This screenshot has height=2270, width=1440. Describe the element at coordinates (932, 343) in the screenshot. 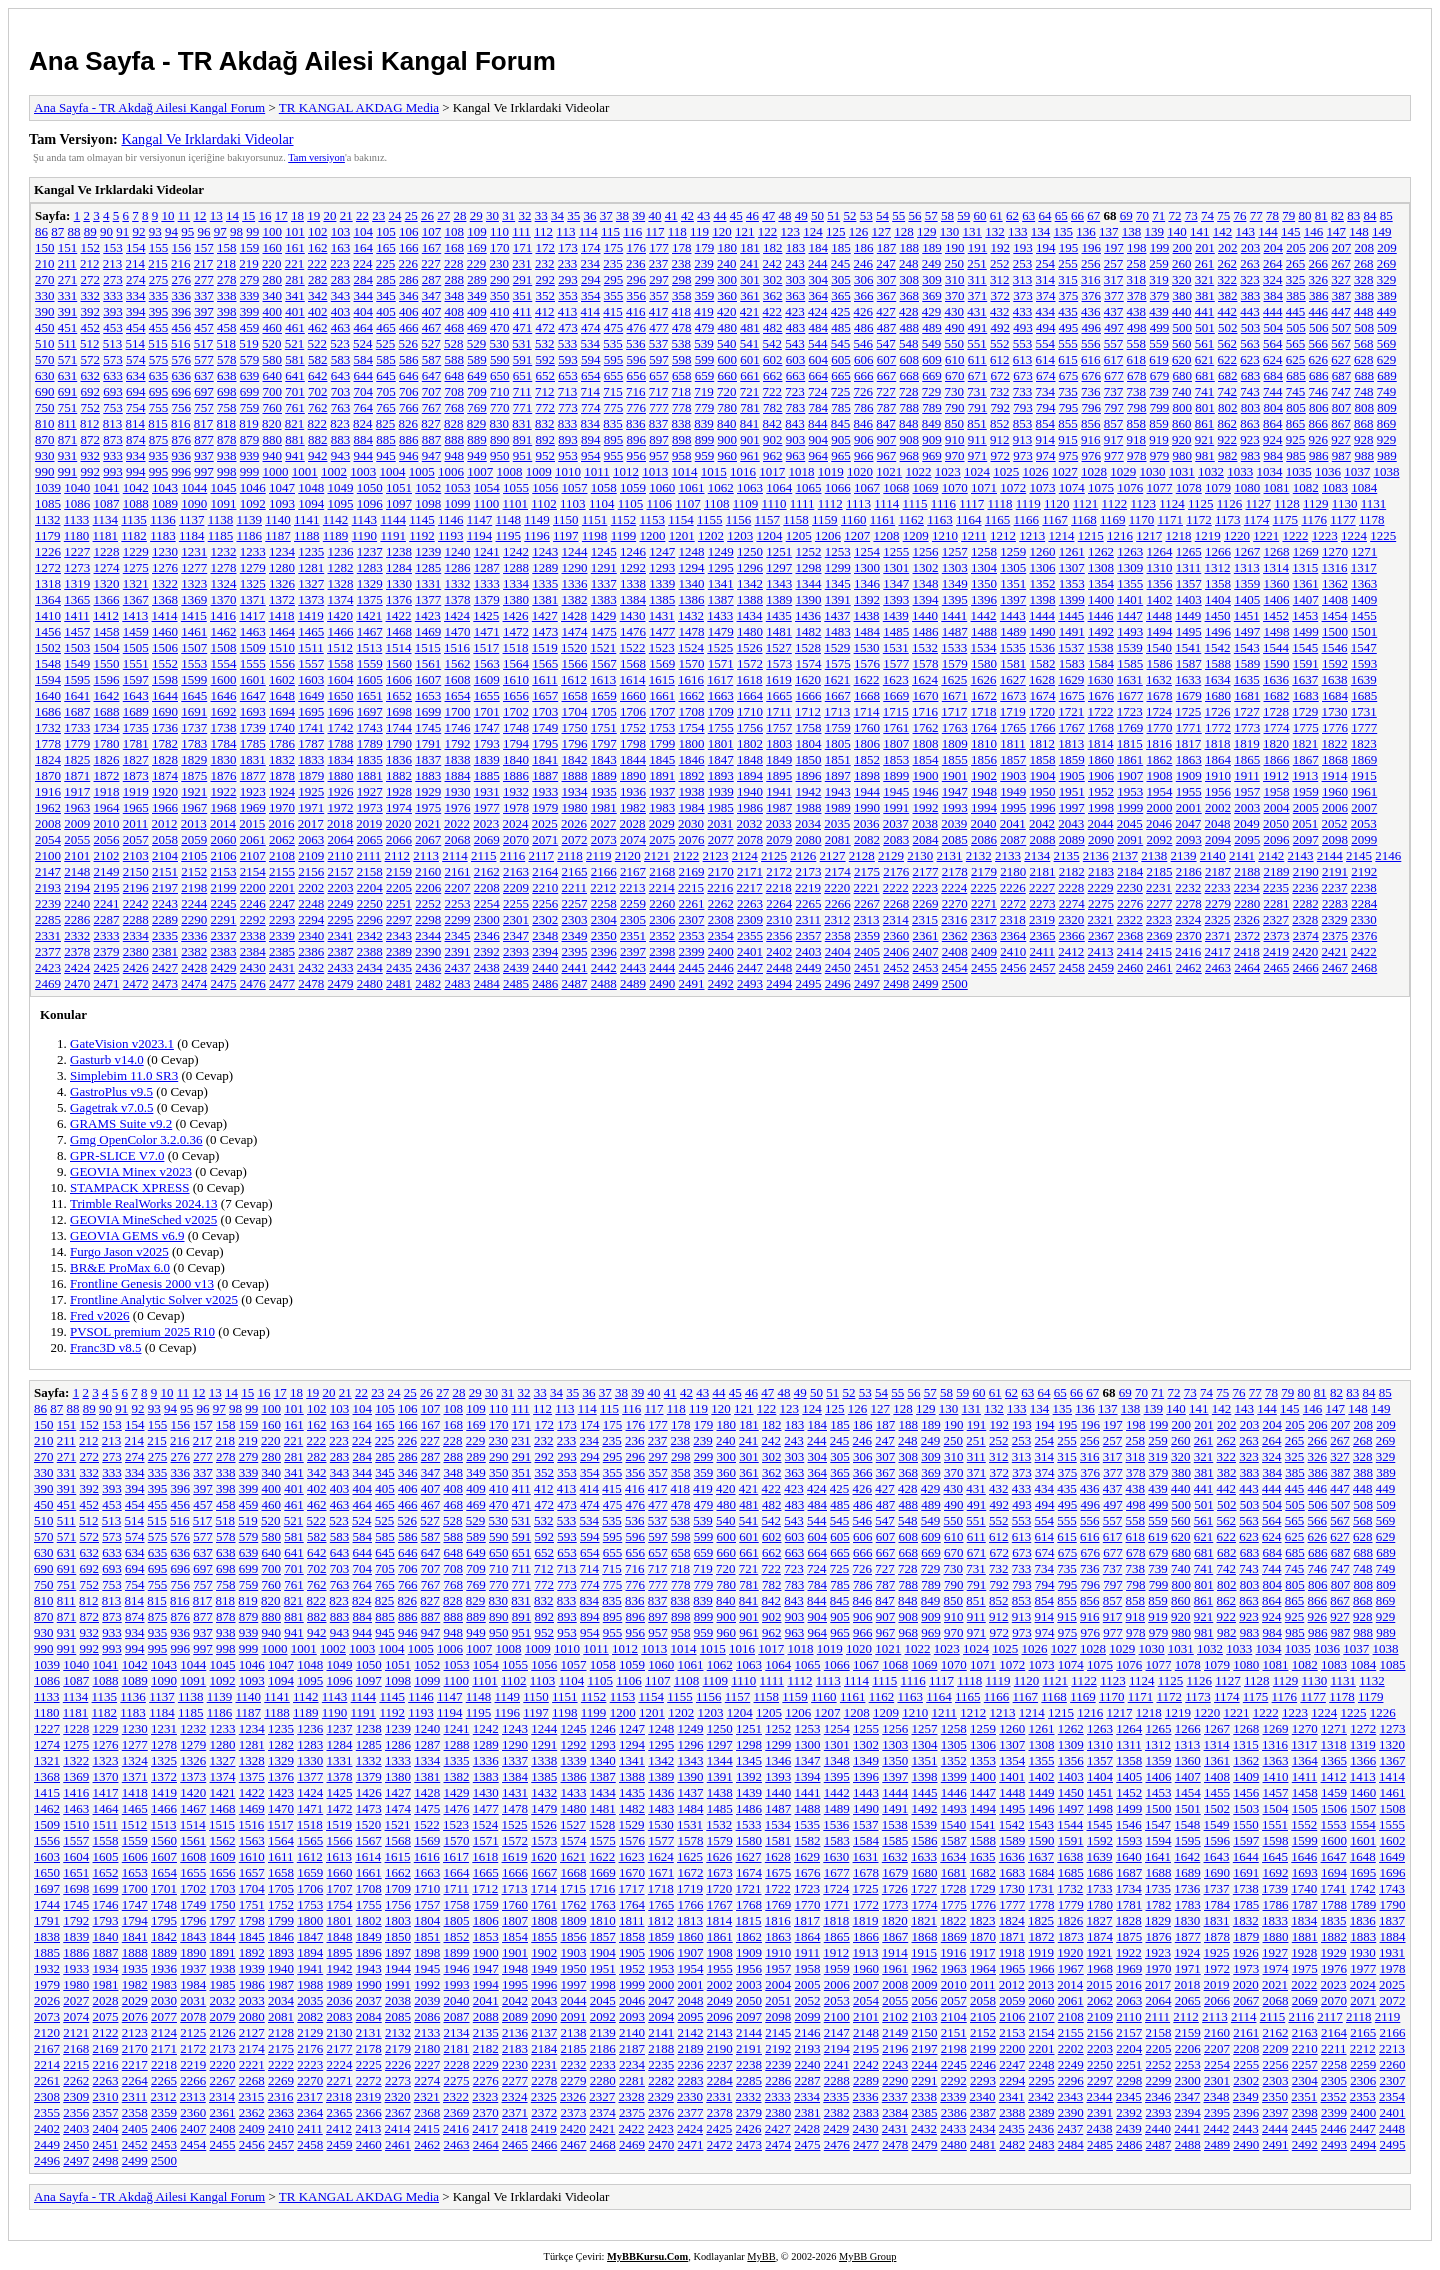

I see `549` at that location.